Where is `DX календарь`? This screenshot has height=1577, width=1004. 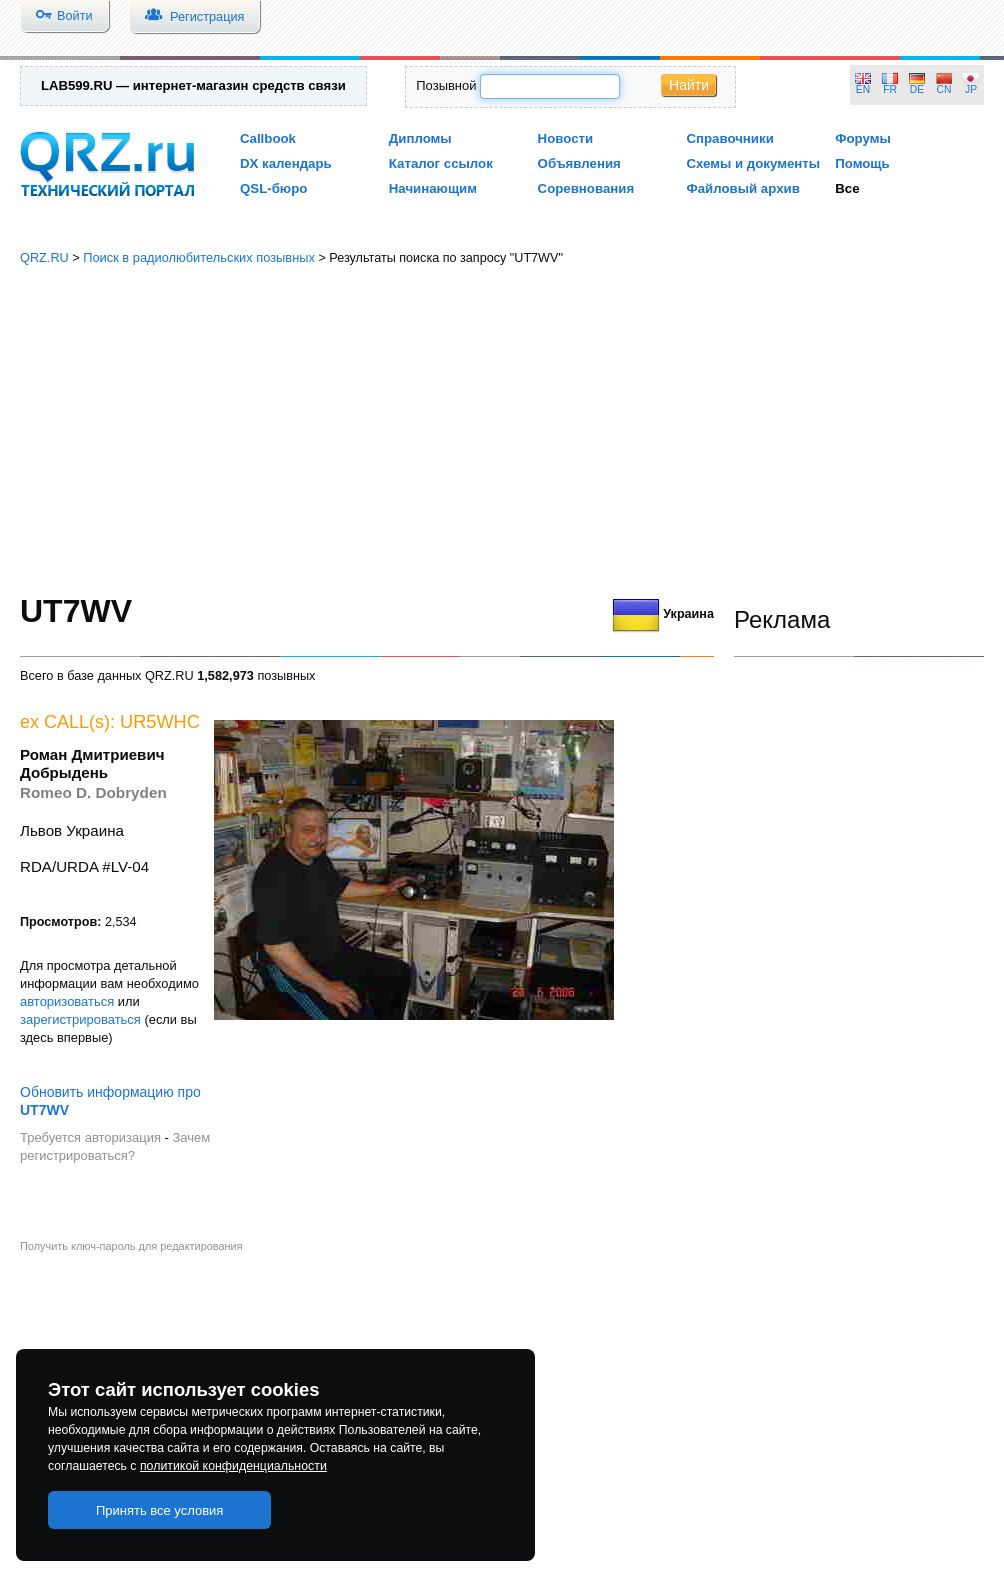
DX календарь is located at coordinates (286, 163).